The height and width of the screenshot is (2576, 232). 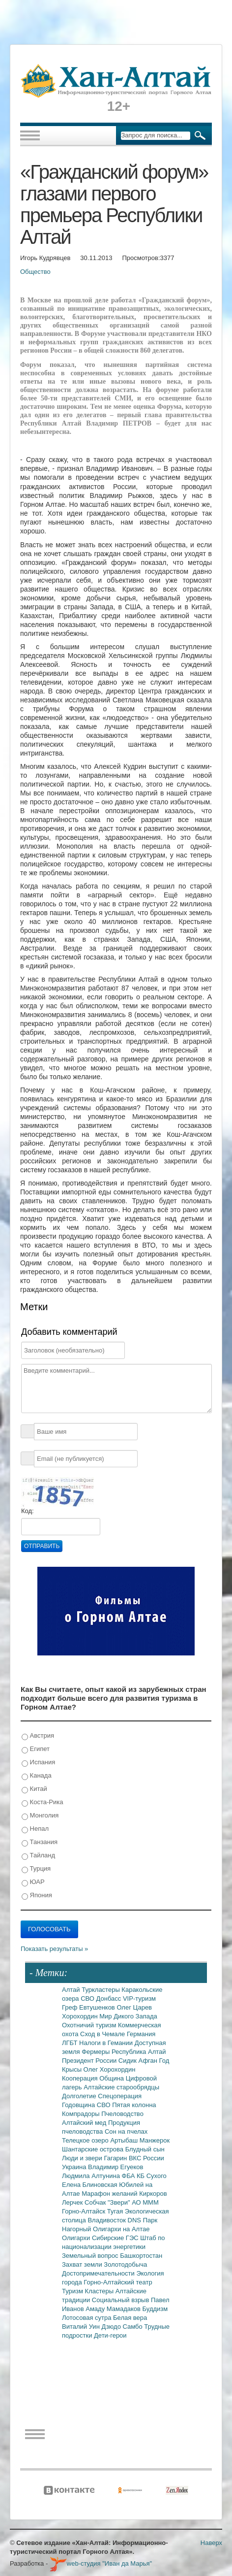 I want to click on VIP-туризм, so click(x=139, y=1998).